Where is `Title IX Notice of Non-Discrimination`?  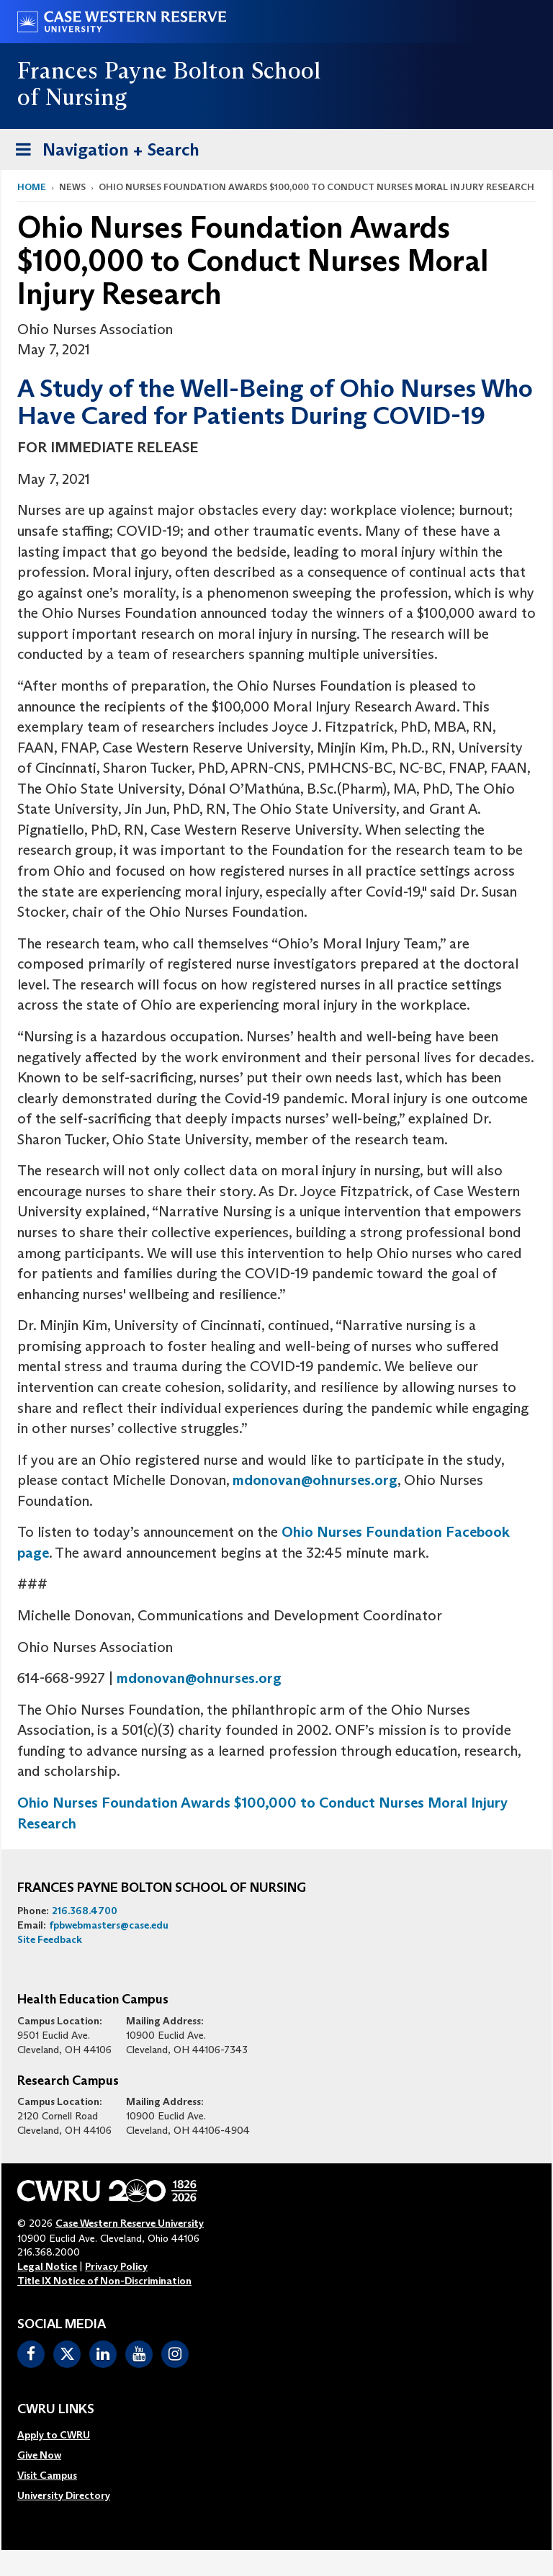 Title IX Notice of Non-Discrimination is located at coordinates (104, 2280).